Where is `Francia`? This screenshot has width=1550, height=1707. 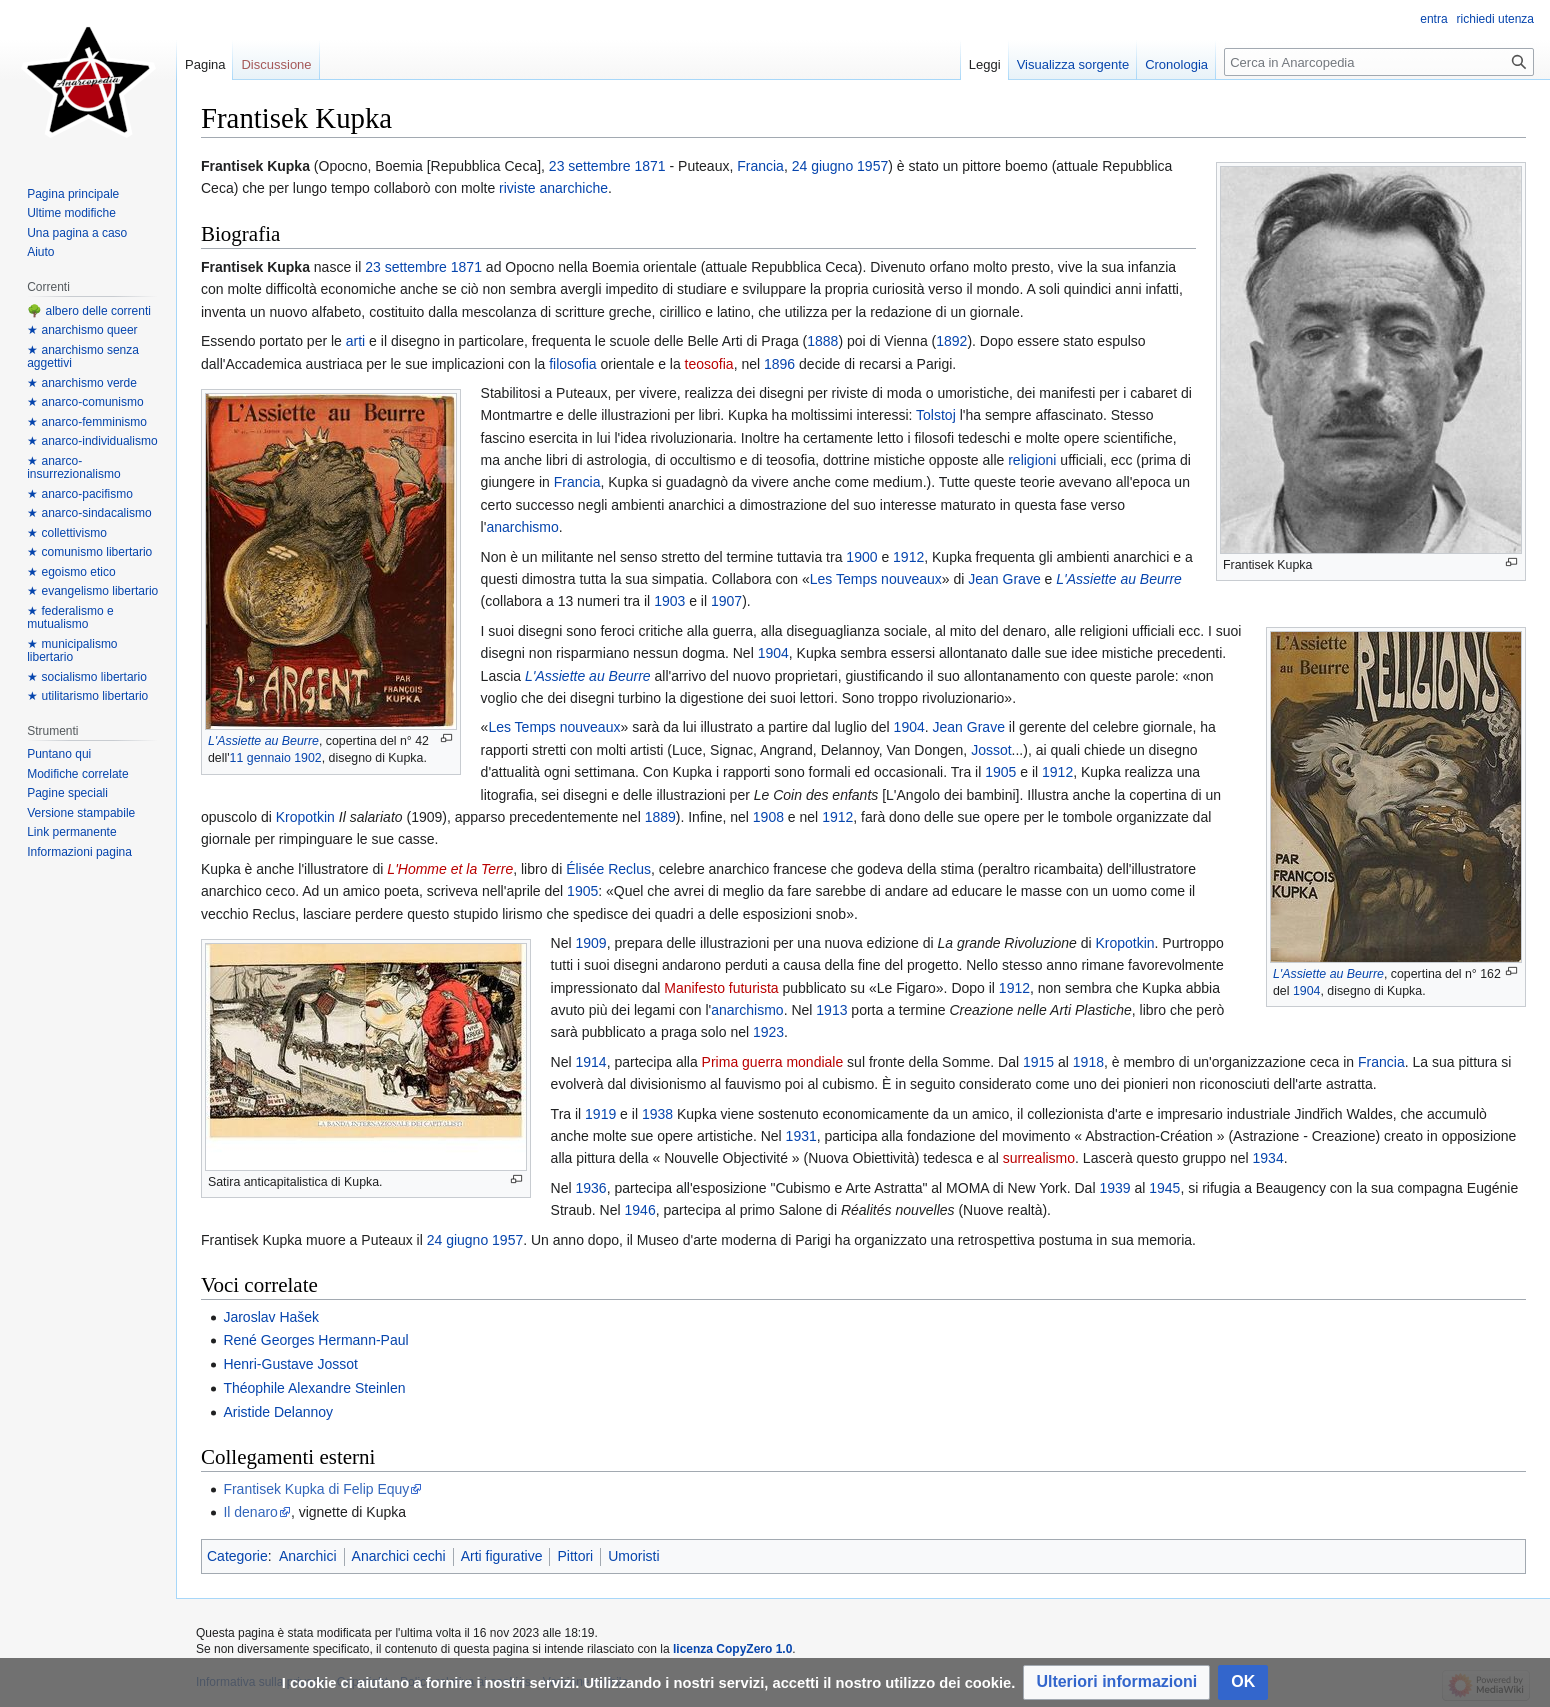 Francia is located at coordinates (760, 166).